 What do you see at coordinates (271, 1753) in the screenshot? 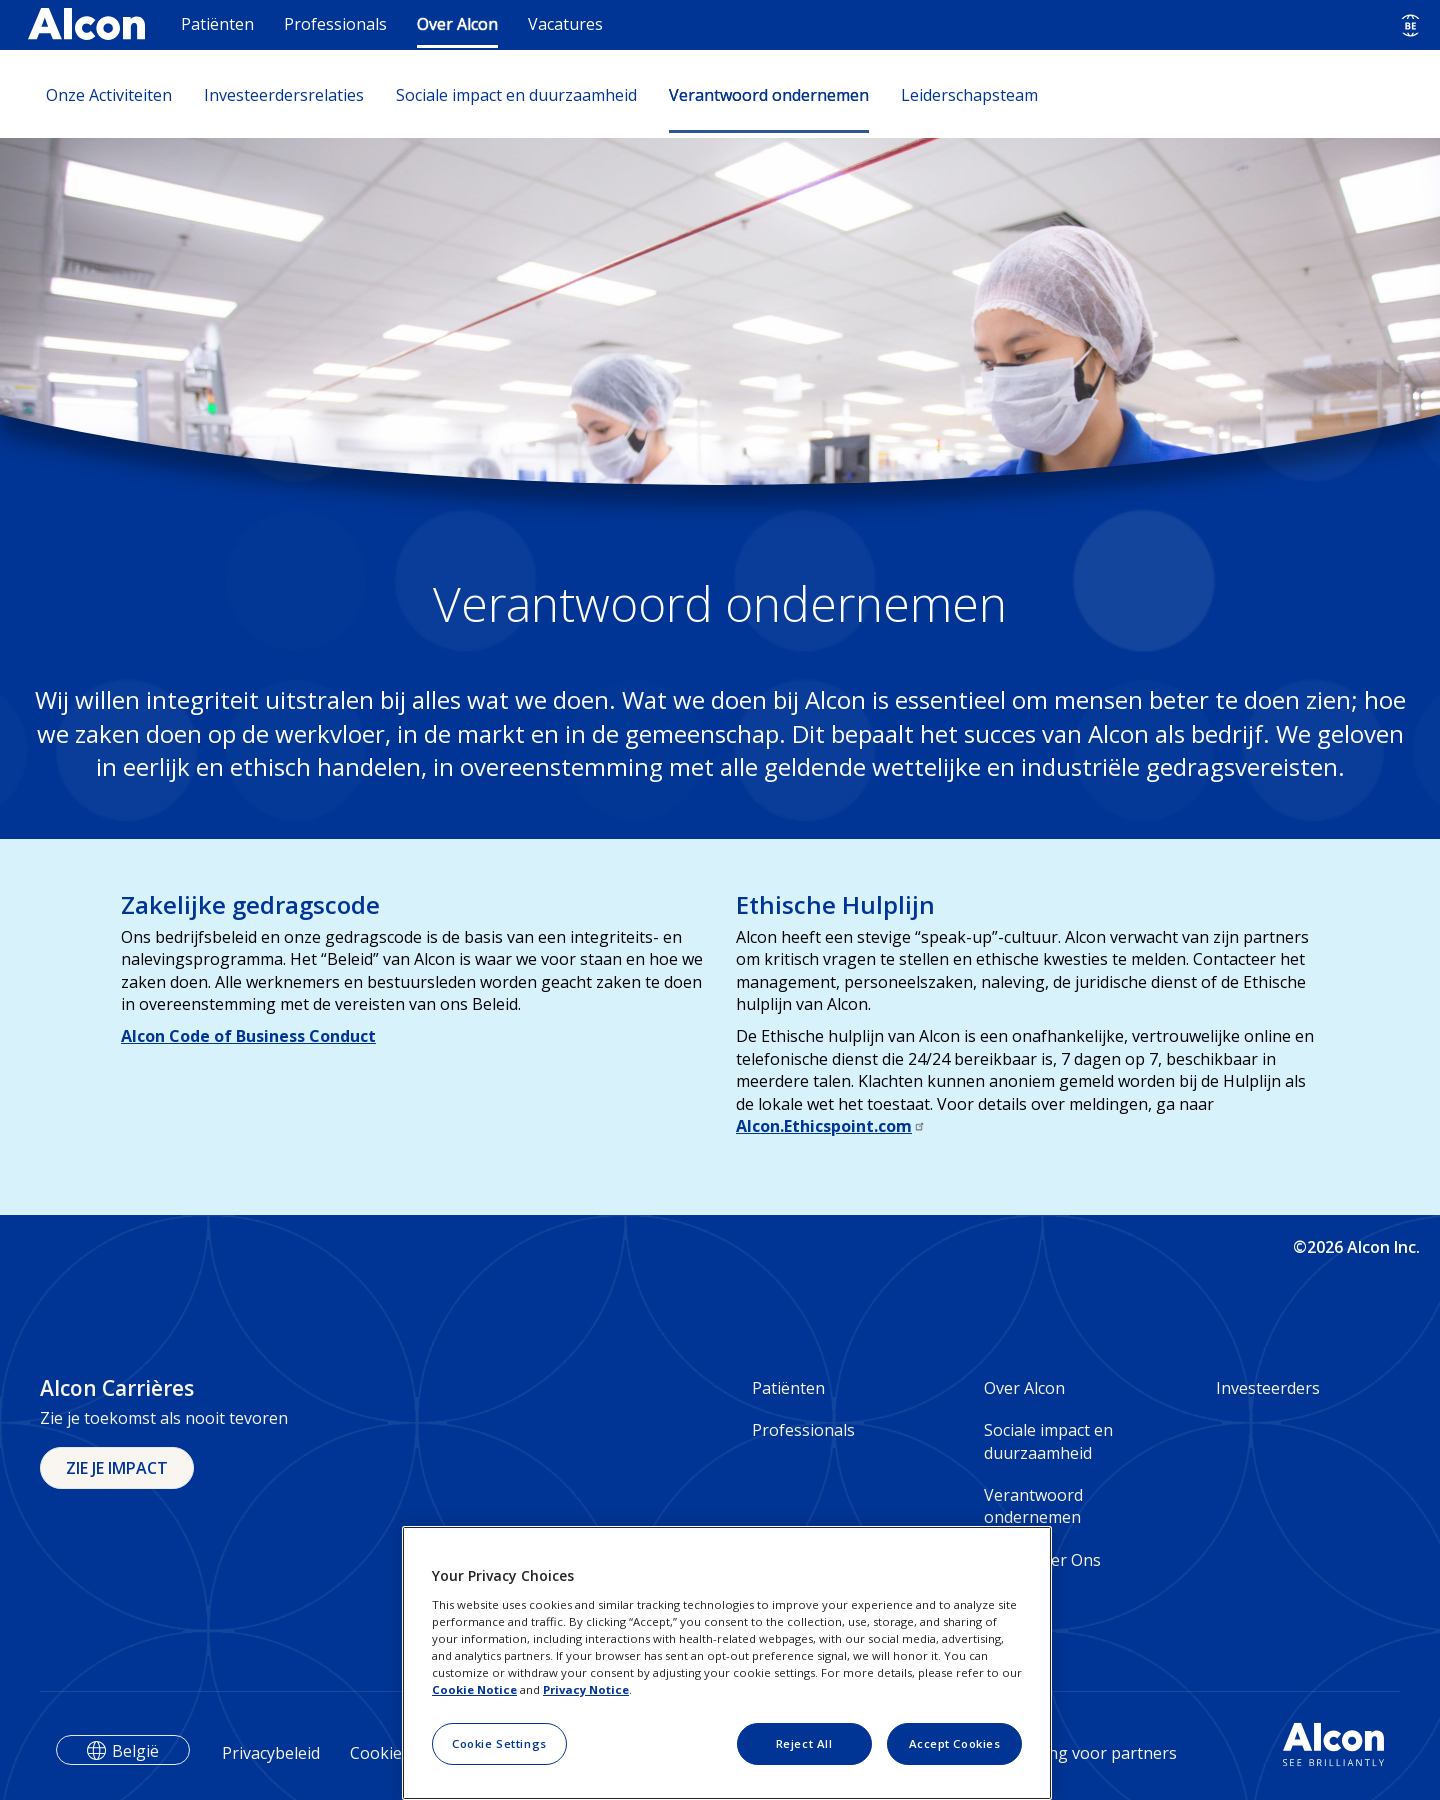
I see `Privacybeleid` at bounding box center [271, 1753].